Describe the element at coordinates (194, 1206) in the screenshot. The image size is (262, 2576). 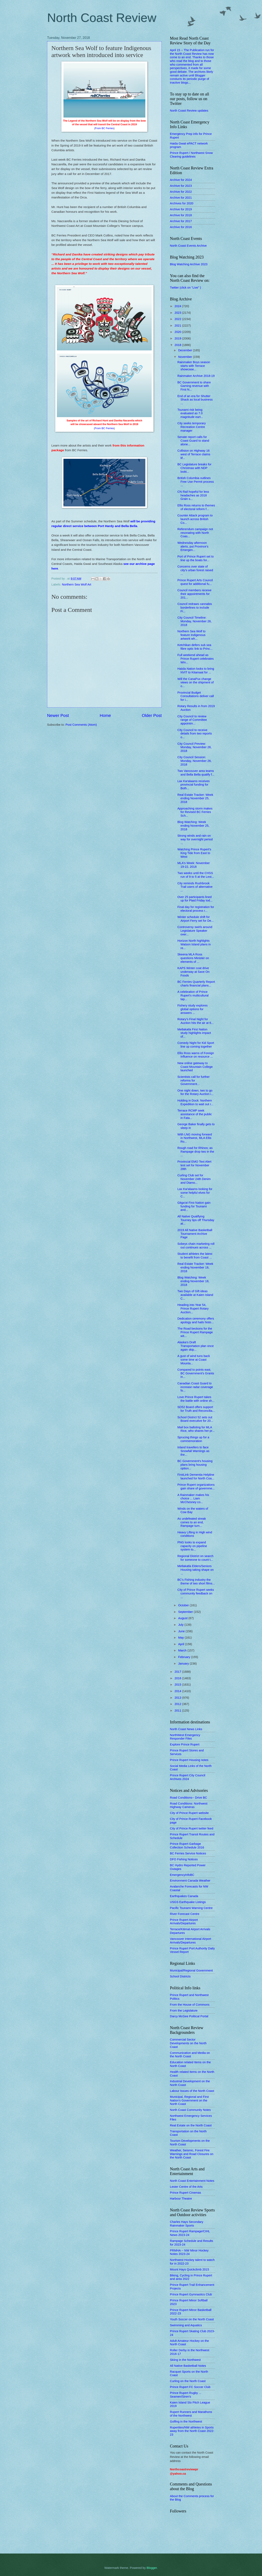
I see `Gitga'at First Nation gain funding for Tsunami and...` at that location.